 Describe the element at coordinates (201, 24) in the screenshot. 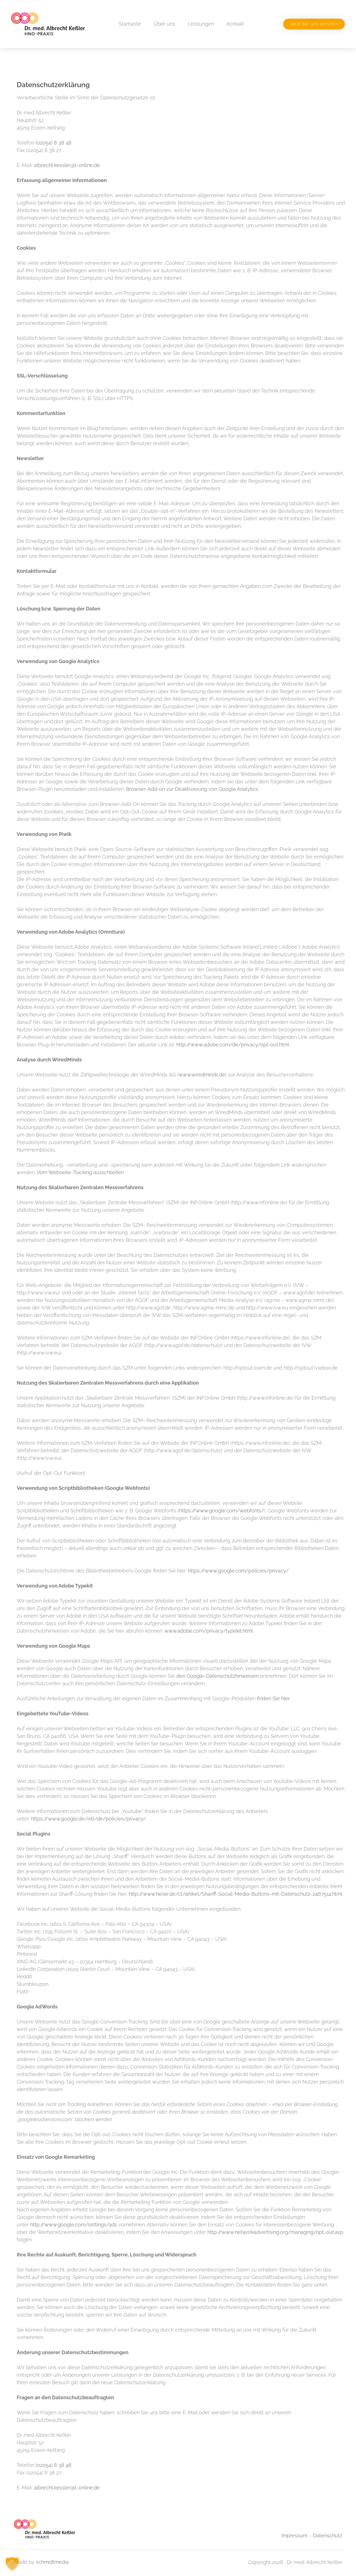

I see `Leistungen` at that location.